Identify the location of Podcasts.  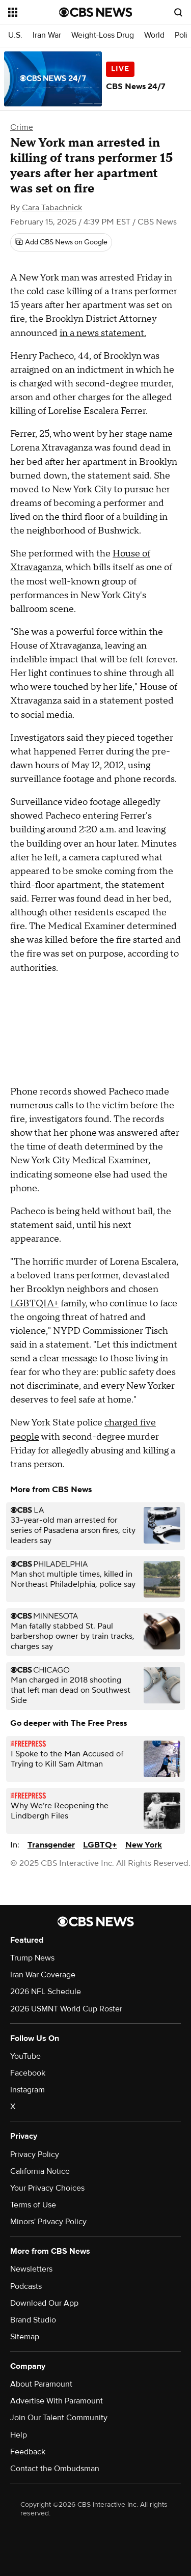
(26, 2286).